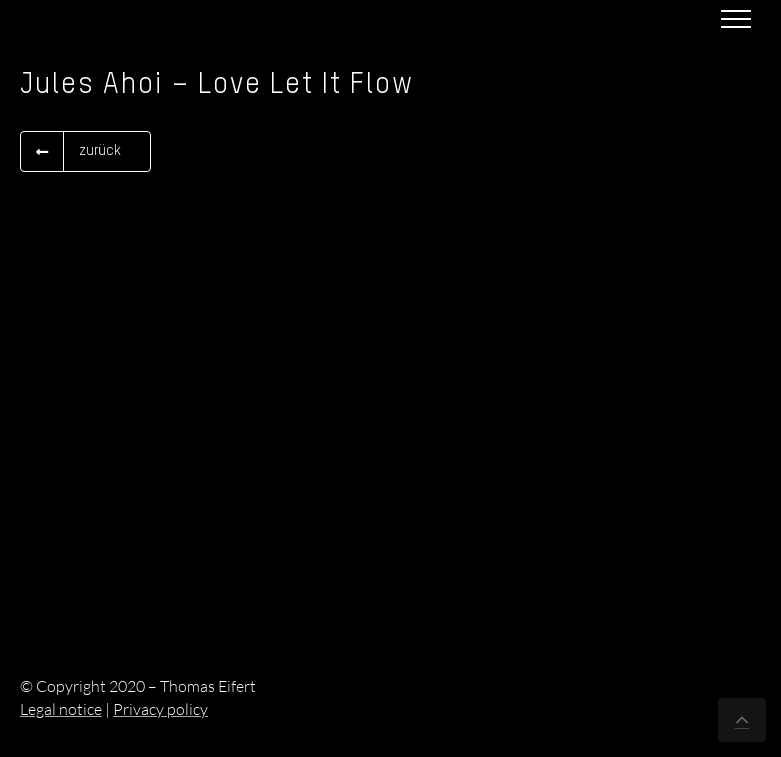 This screenshot has width=781, height=757. What do you see at coordinates (160, 709) in the screenshot?
I see `Privacy policy` at bounding box center [160, 709].